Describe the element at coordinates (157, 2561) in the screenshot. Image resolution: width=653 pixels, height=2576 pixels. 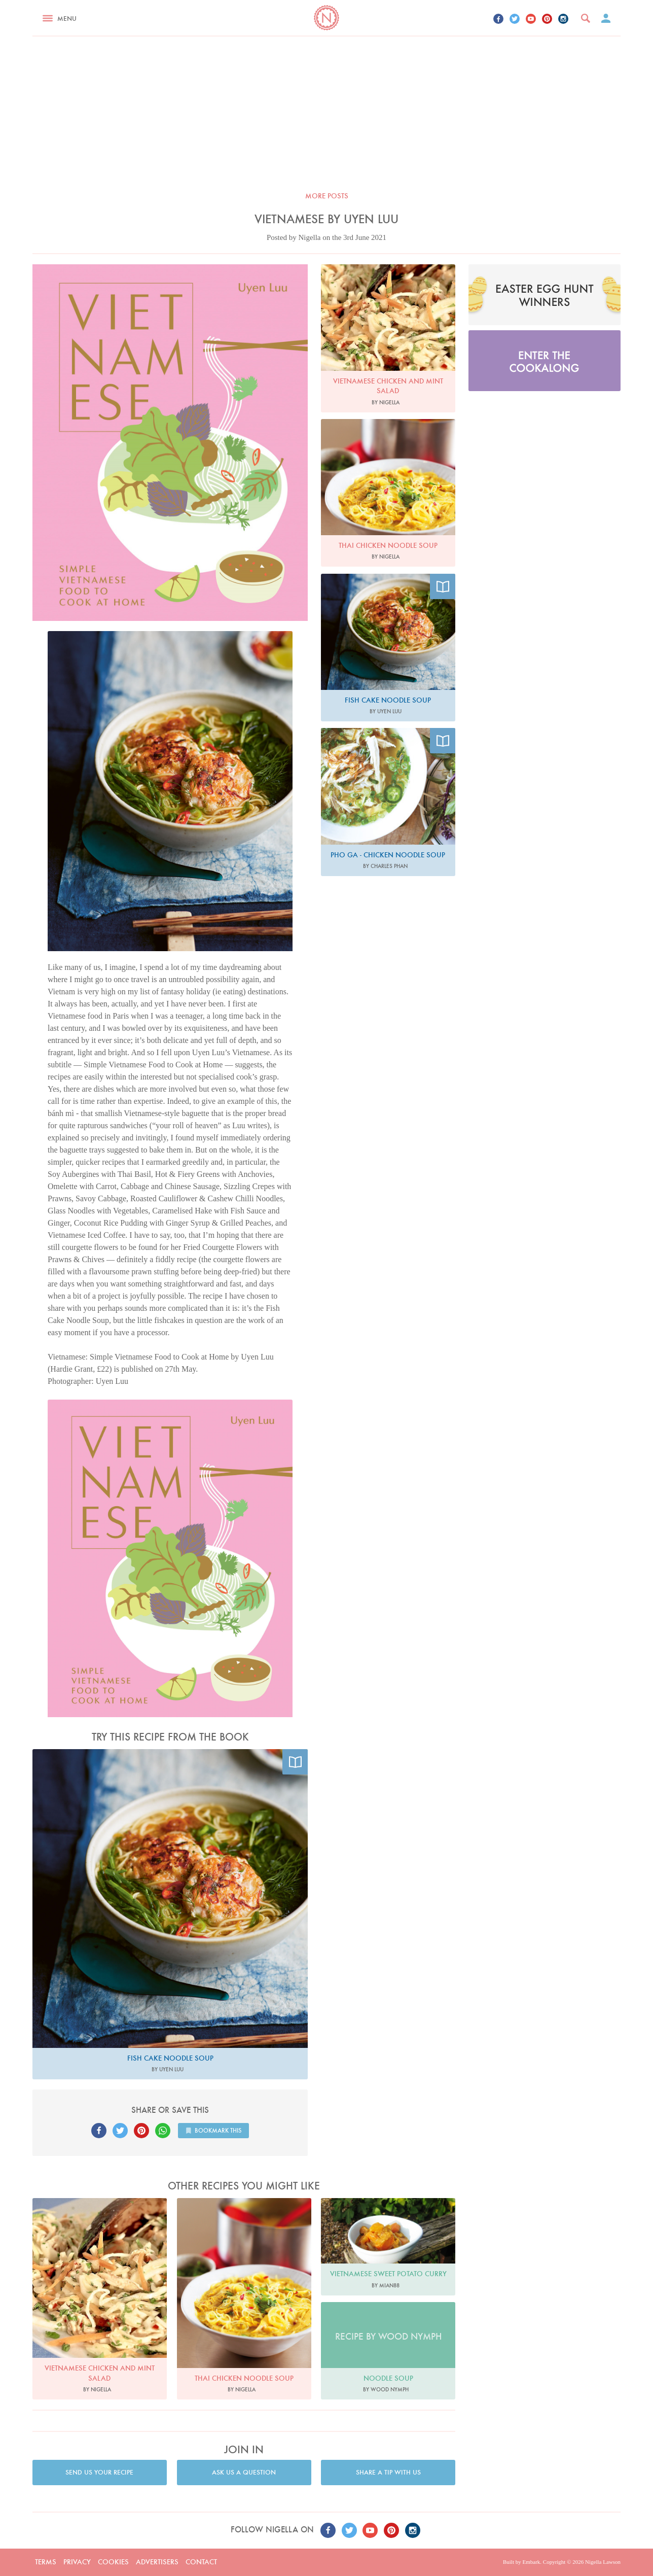
I see `Advertisers` at that location.